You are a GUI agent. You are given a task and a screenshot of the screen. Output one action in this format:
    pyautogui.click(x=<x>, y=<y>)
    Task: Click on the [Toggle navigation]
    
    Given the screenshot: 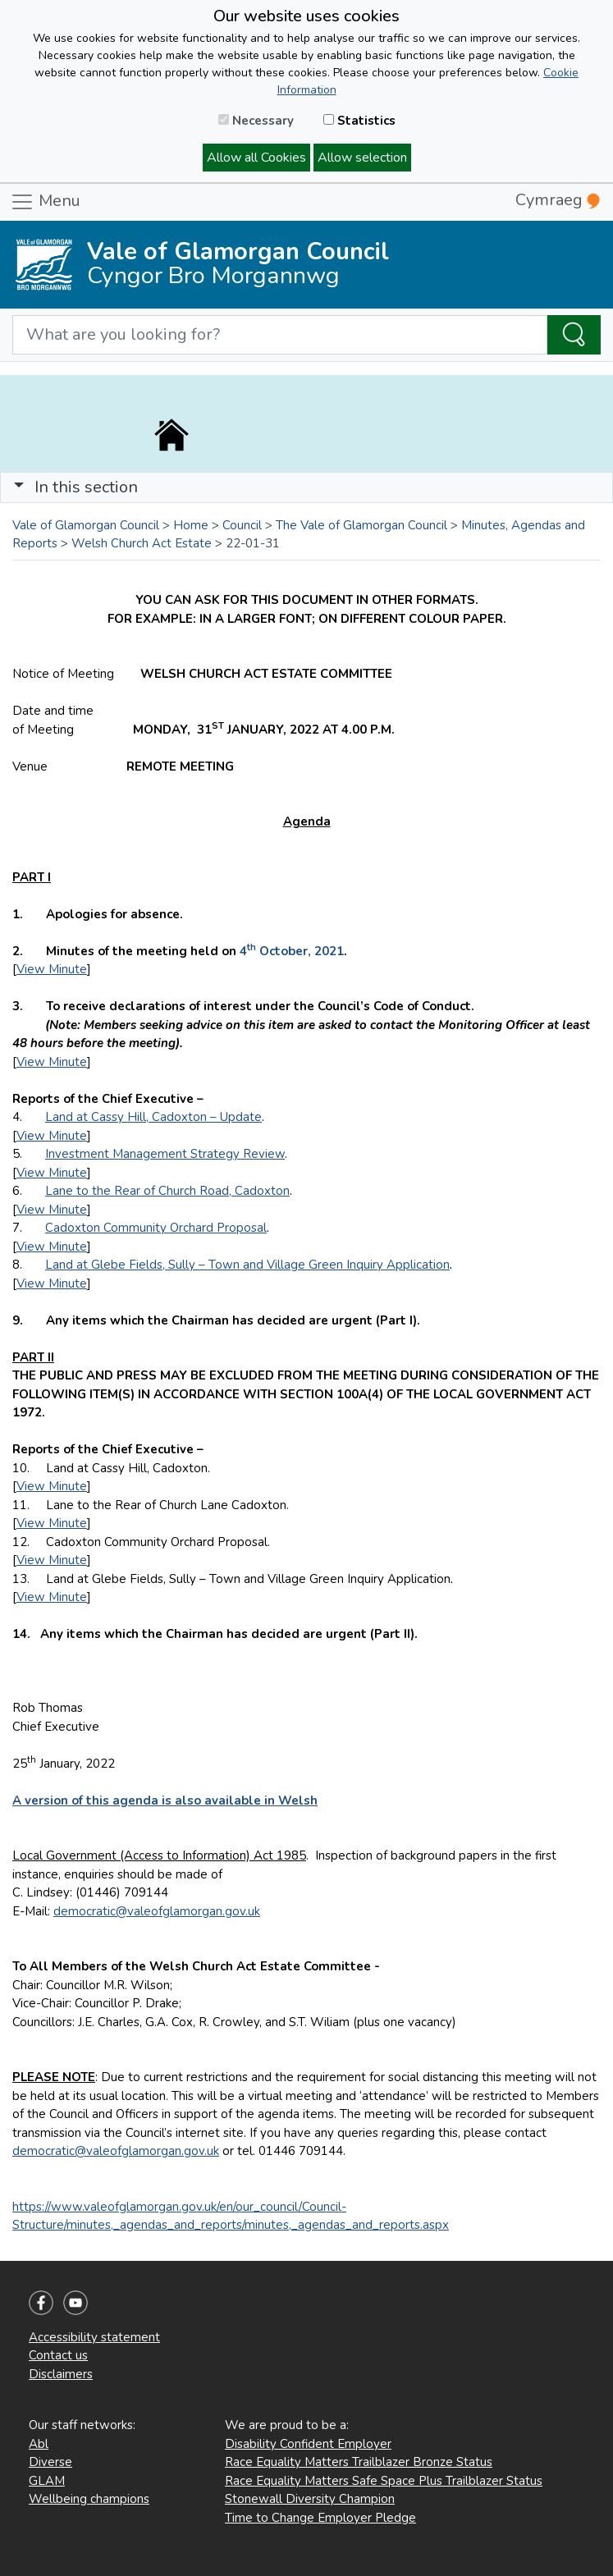 What is the action you would take?
    pyautogui.click(x=306, y=487)
    